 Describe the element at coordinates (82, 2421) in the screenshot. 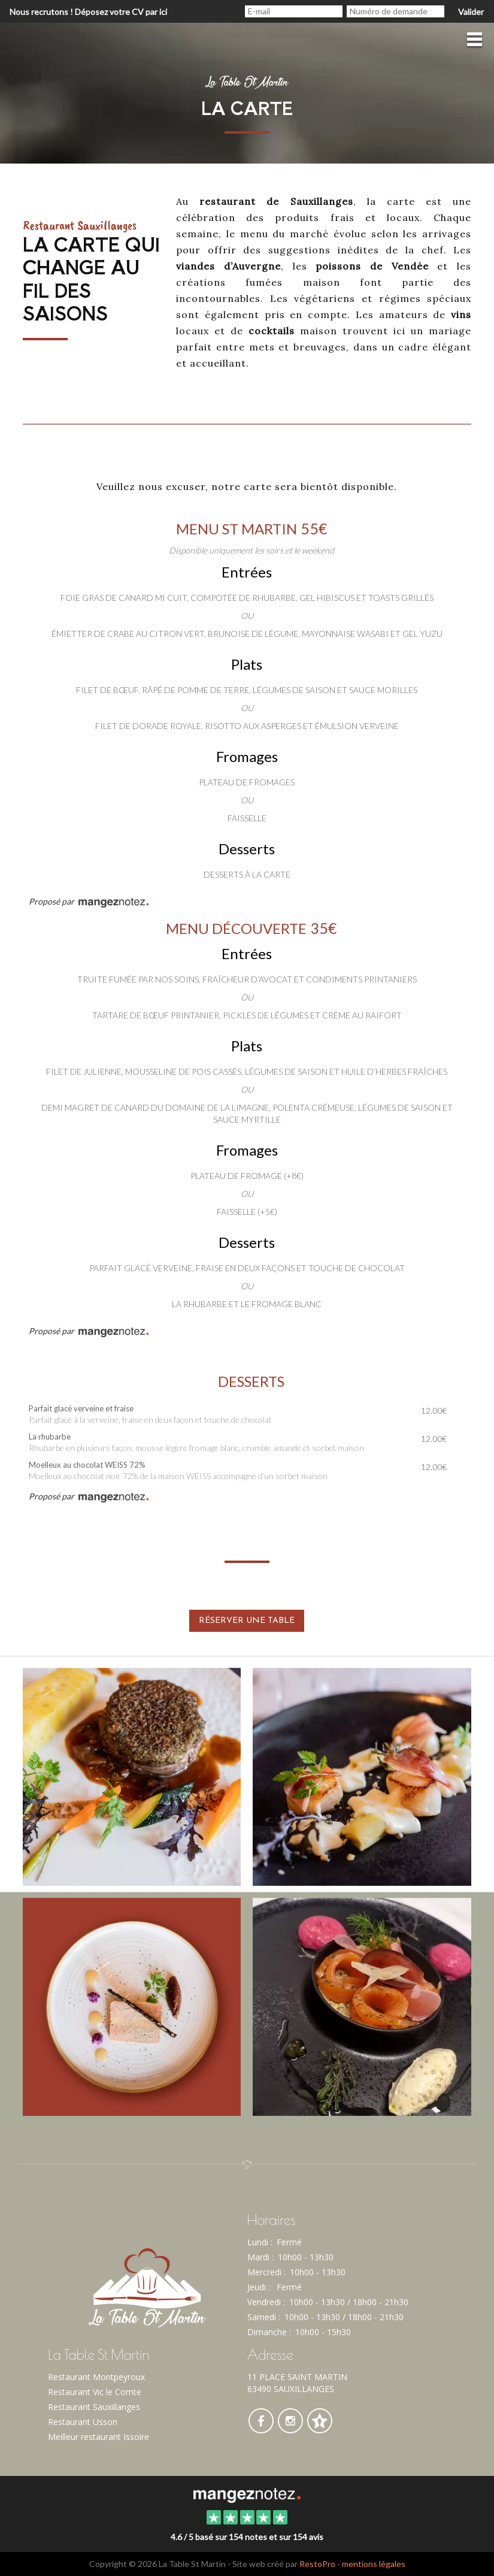

I see `Restaurant Usson` at that location.